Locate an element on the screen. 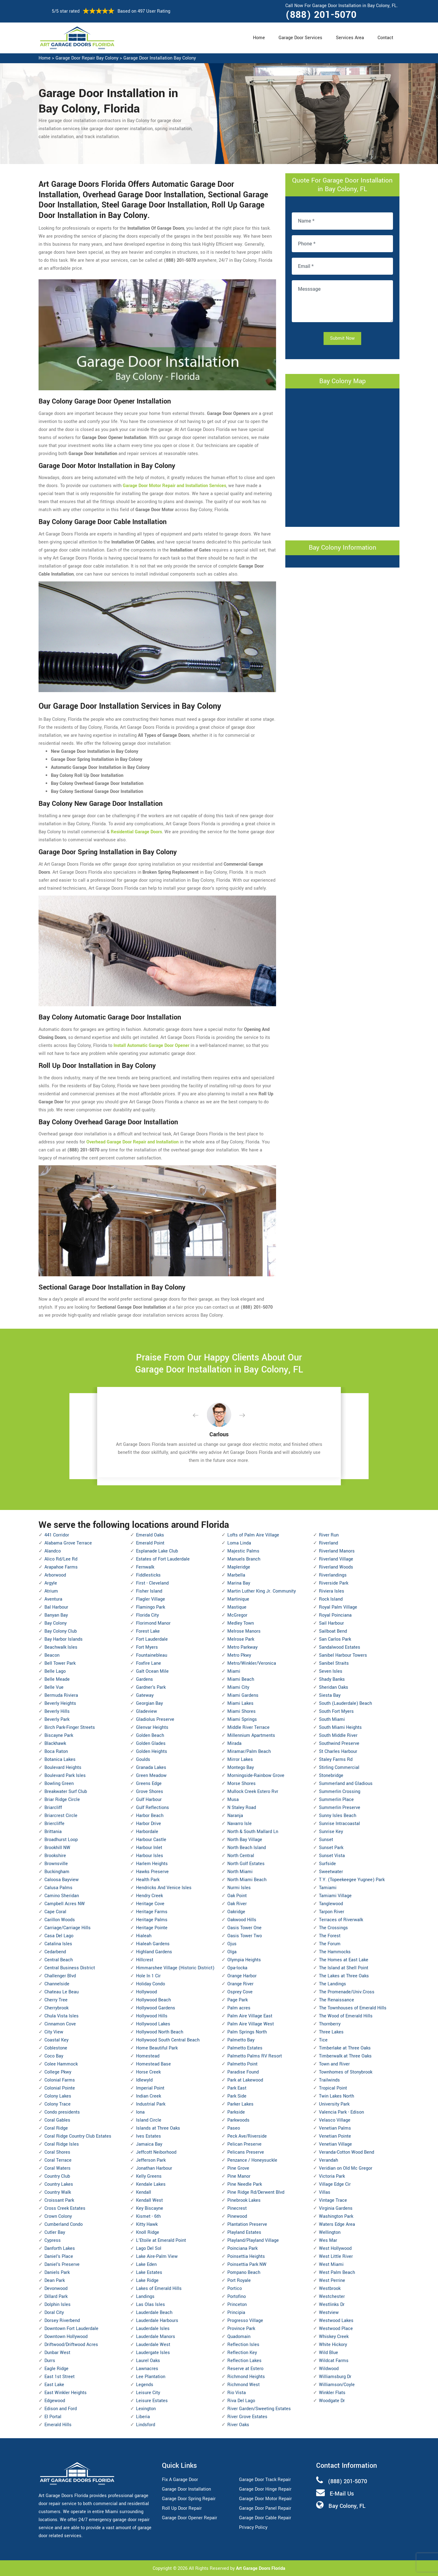  Leisure City is located at coordinates (148, 2392).